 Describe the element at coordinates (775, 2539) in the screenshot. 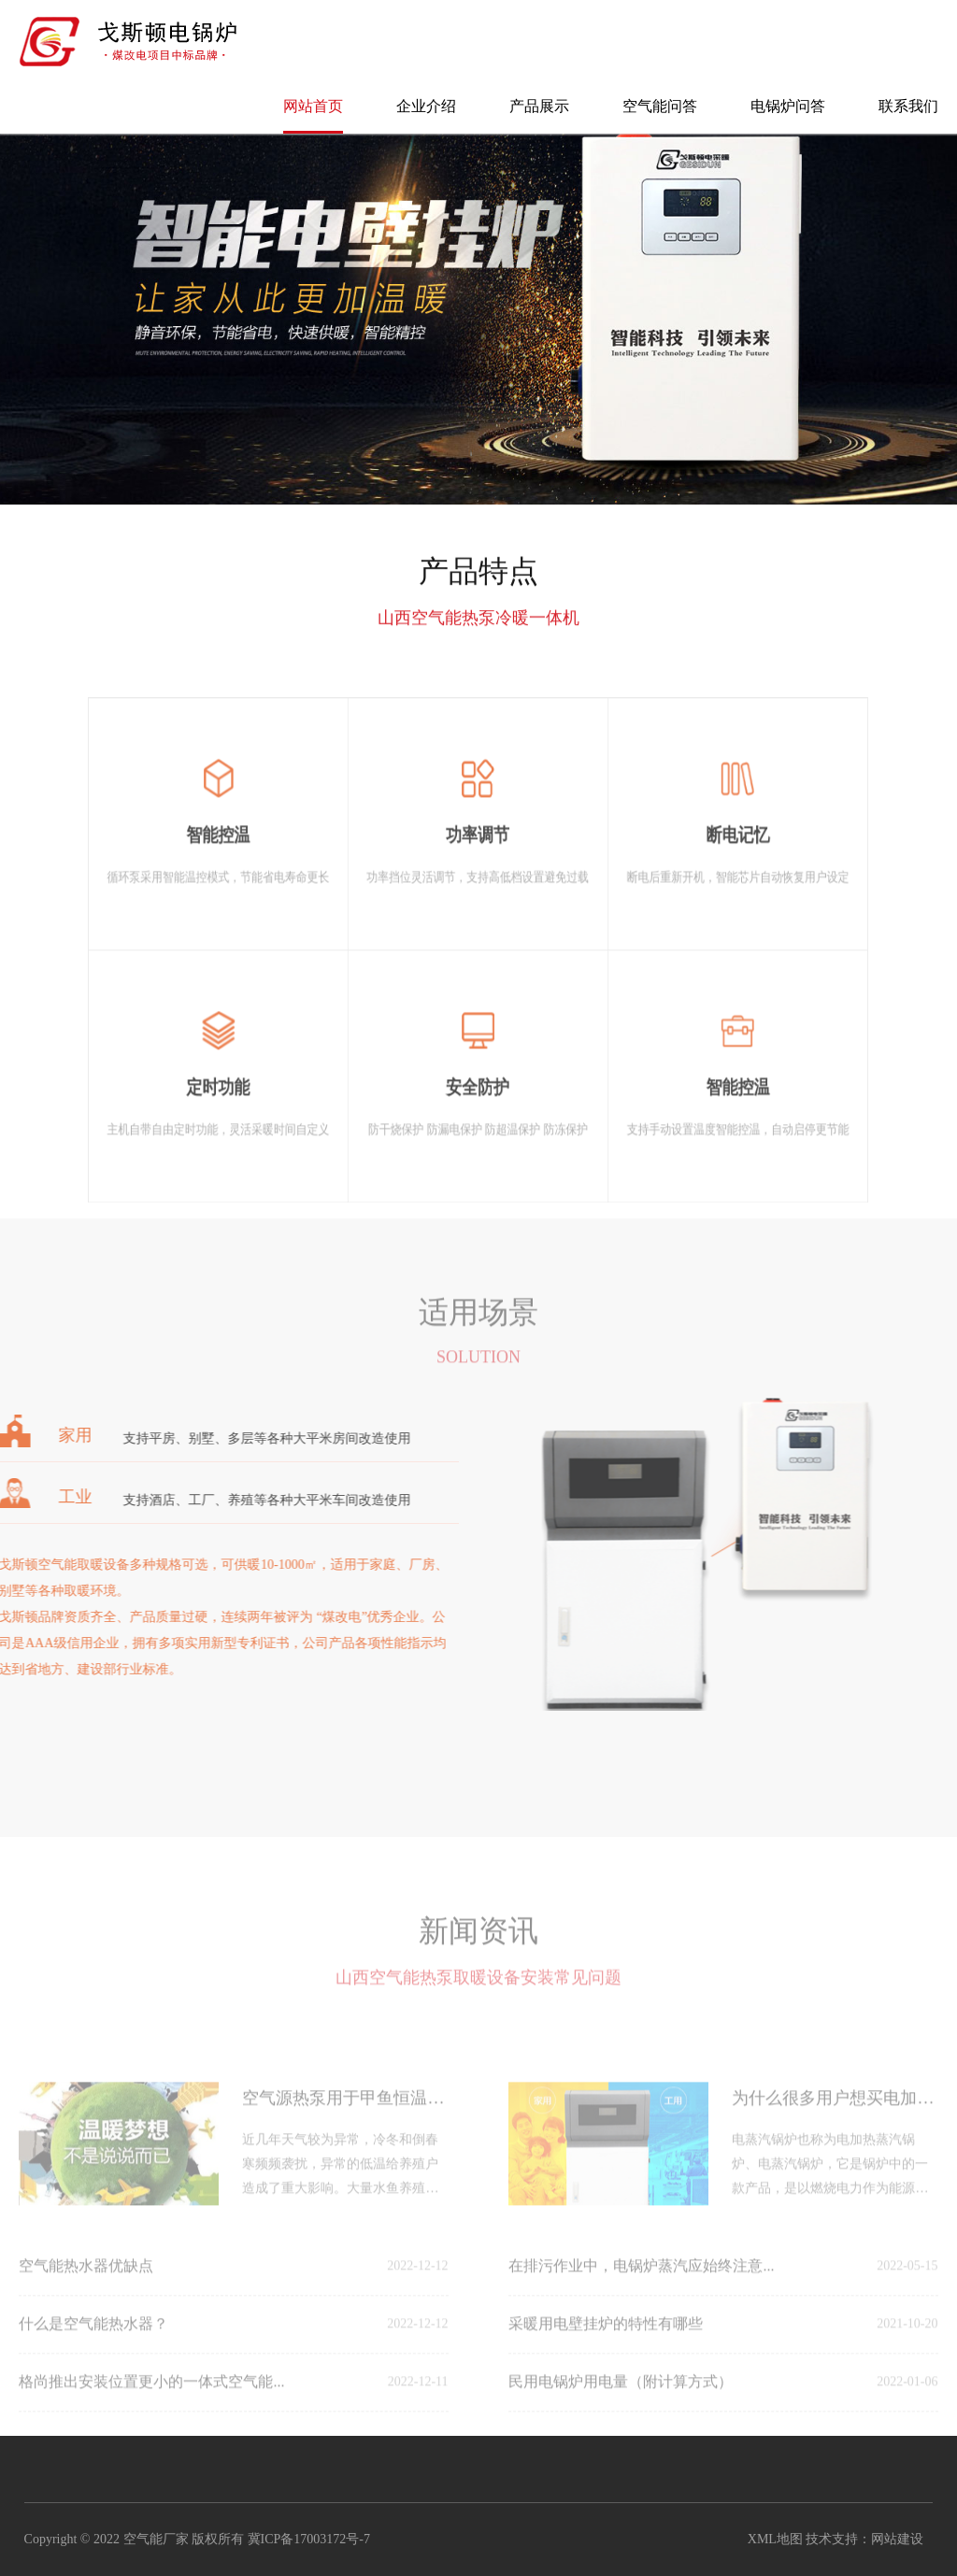

I see `XML地图` at that location.